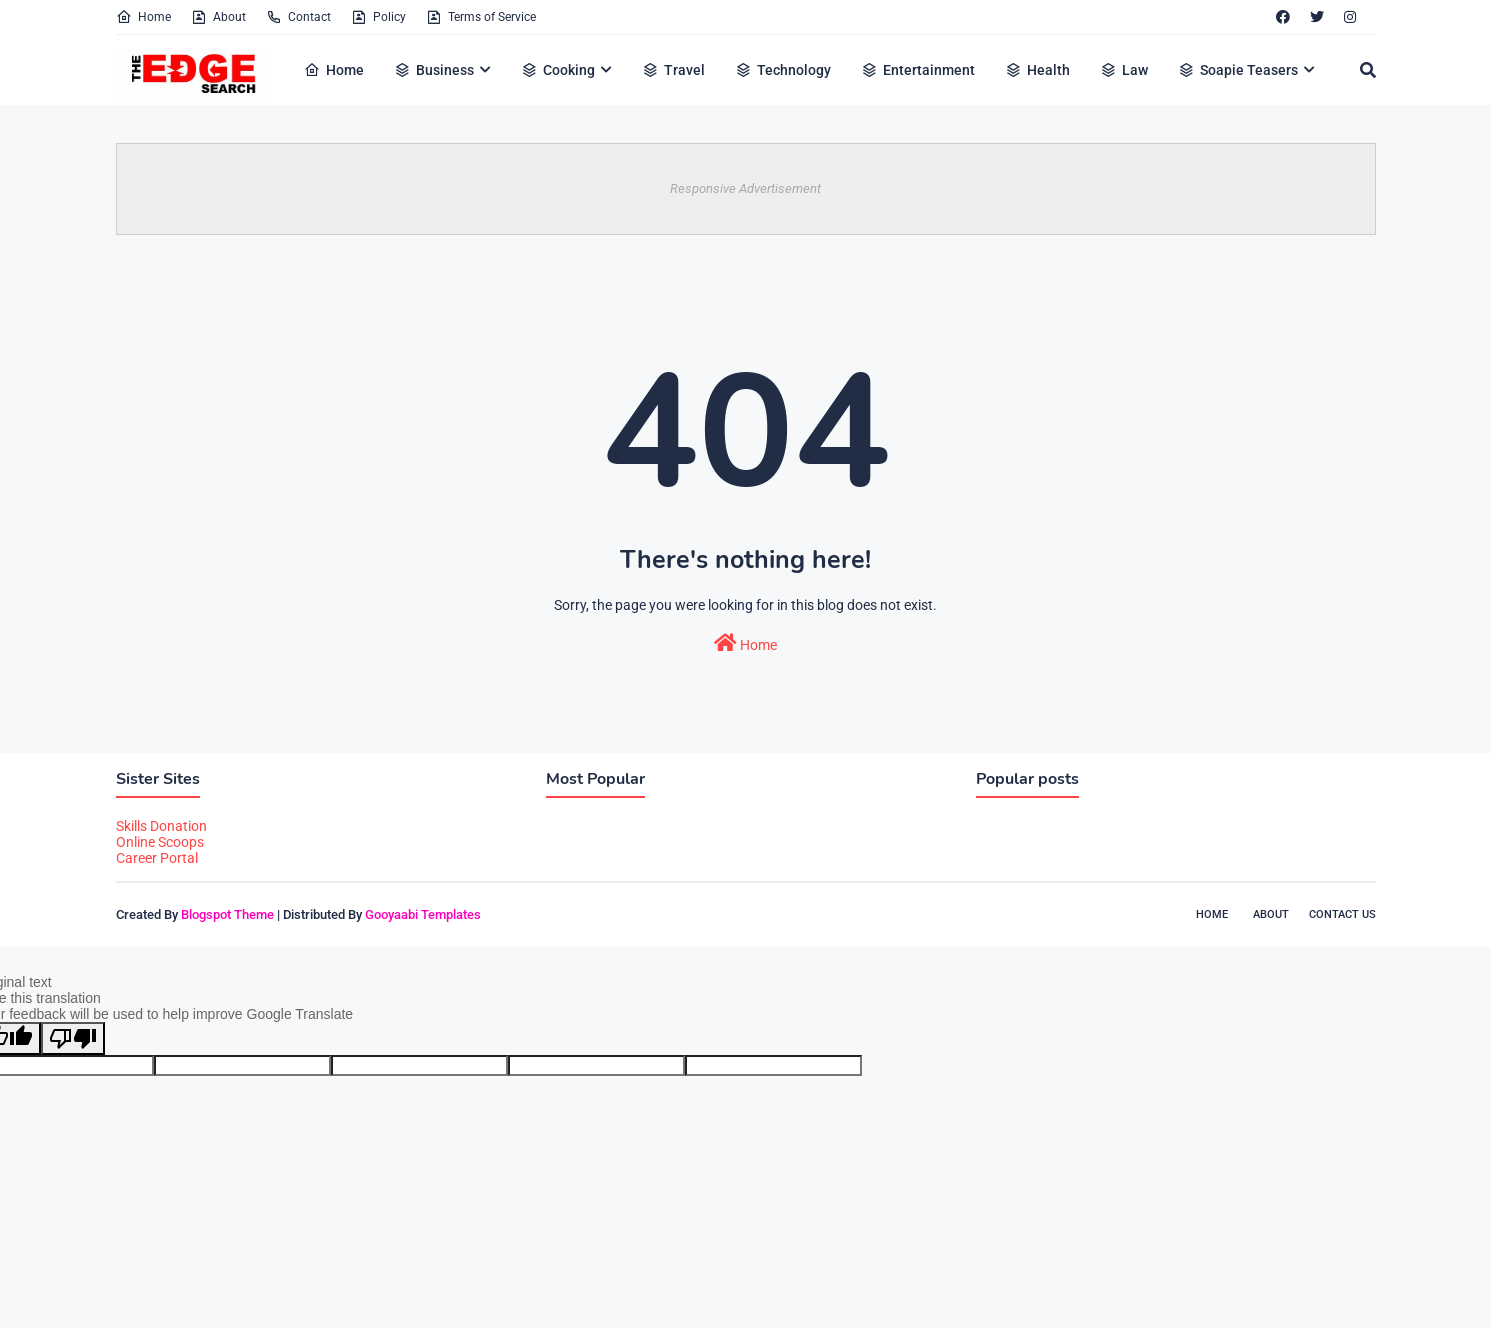 Image resolution: width=1491 pixels, height=1328 pixels. Describe the element at coordinates (481, 17) in the screenshot. I see `Terms of Service` at that location.